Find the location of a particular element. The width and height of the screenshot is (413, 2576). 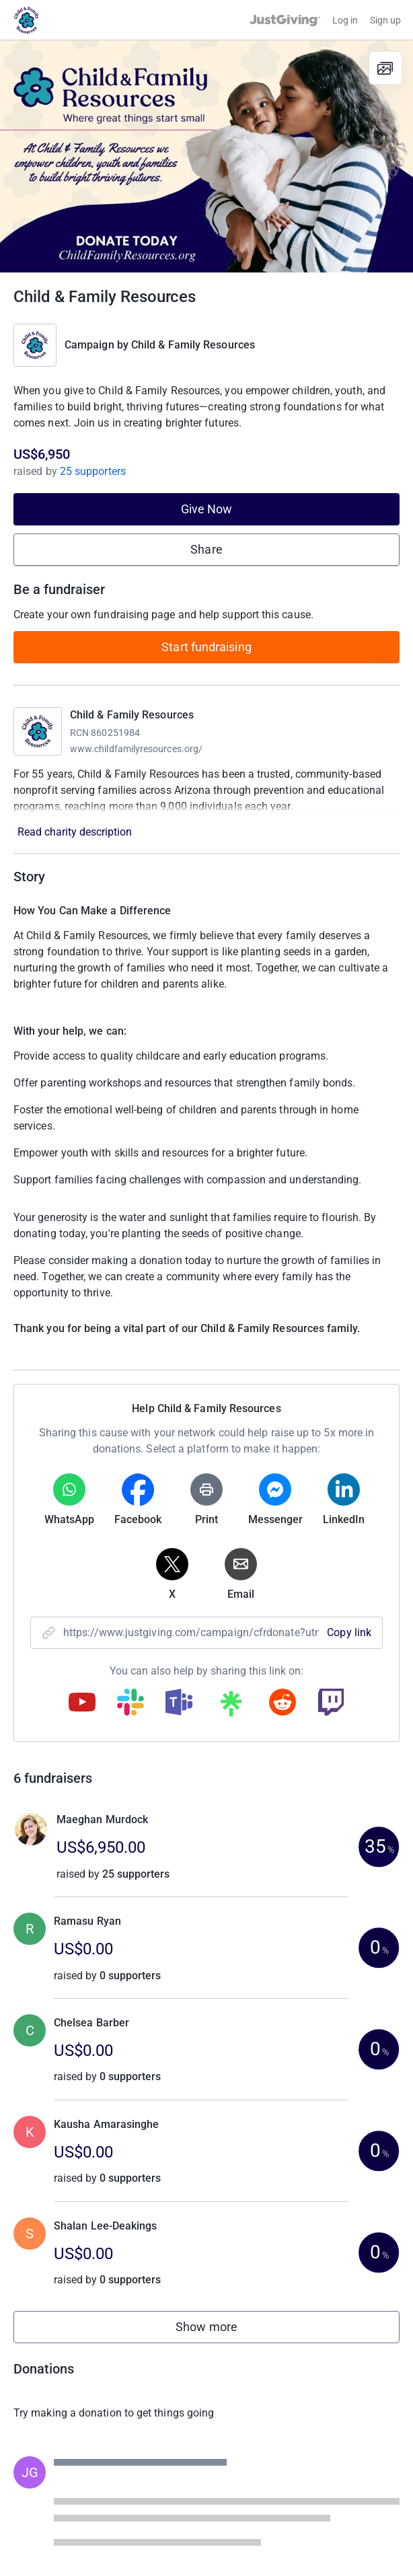

Read charity description is located at coordinates (74, 831).